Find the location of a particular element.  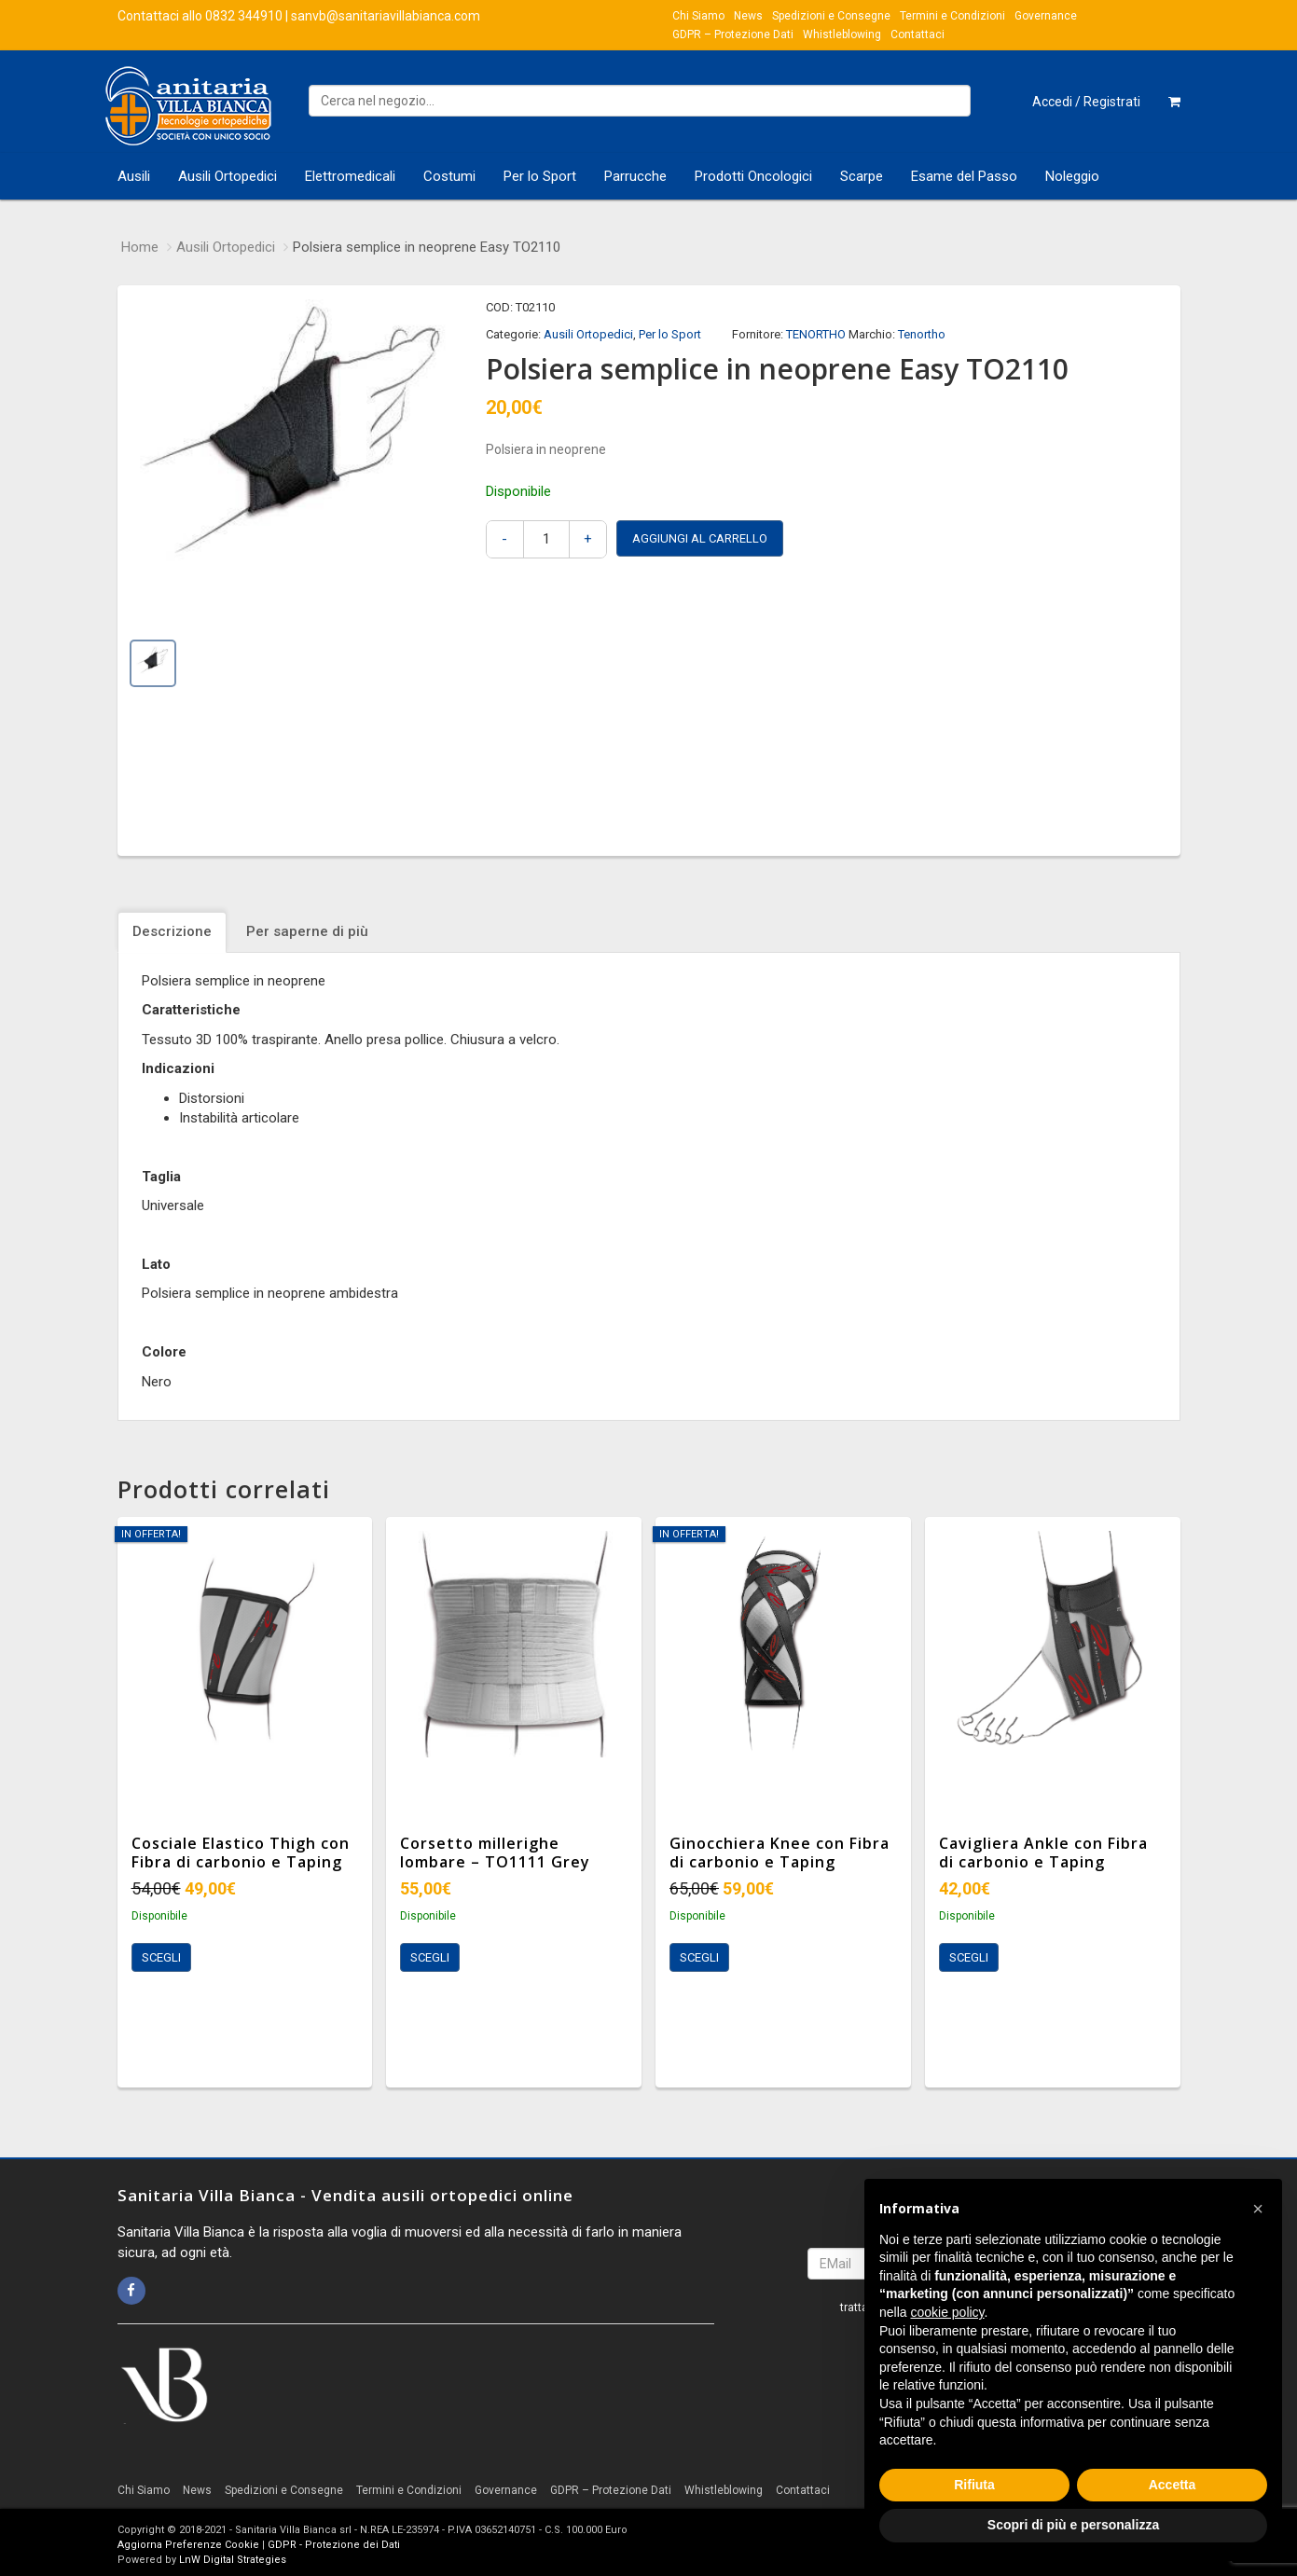

LnW Digital Strategies is located at coordinates (232, 2560).